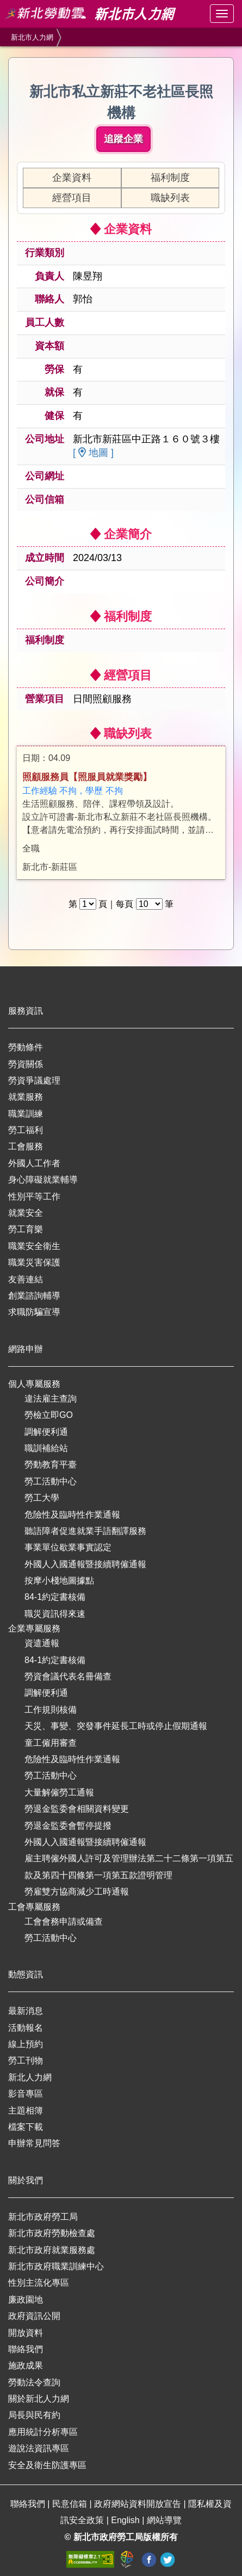 This screenshot has height=2576, width=242. Describe the element at coordinates (25, 2299) in the screenshot. I see `廉政園地` at that location.